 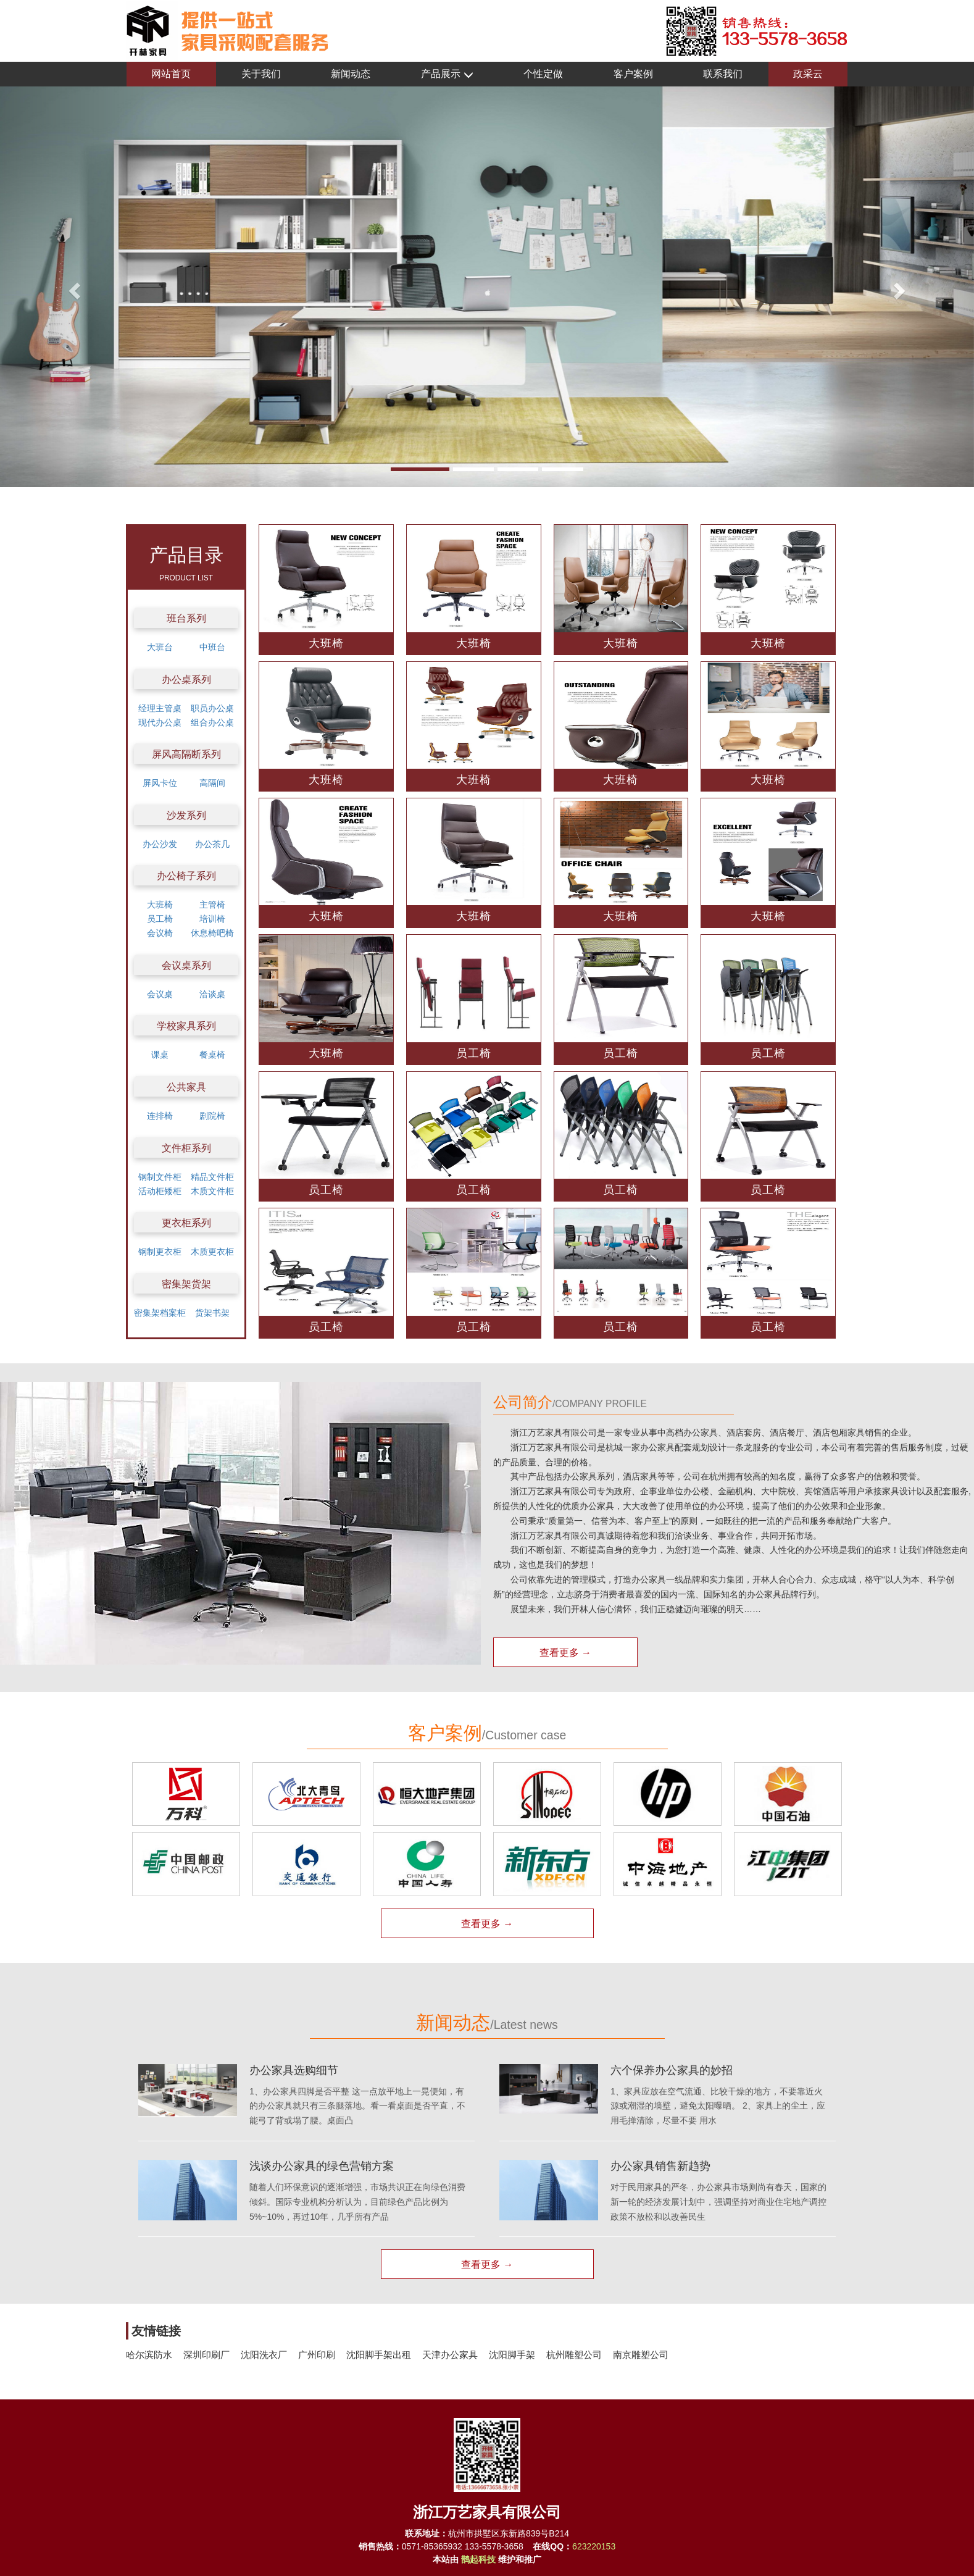 What do you see at coordinates (212, 708) in the screenshot?
I see `职员办公桌` at bounding box center [212, 708].